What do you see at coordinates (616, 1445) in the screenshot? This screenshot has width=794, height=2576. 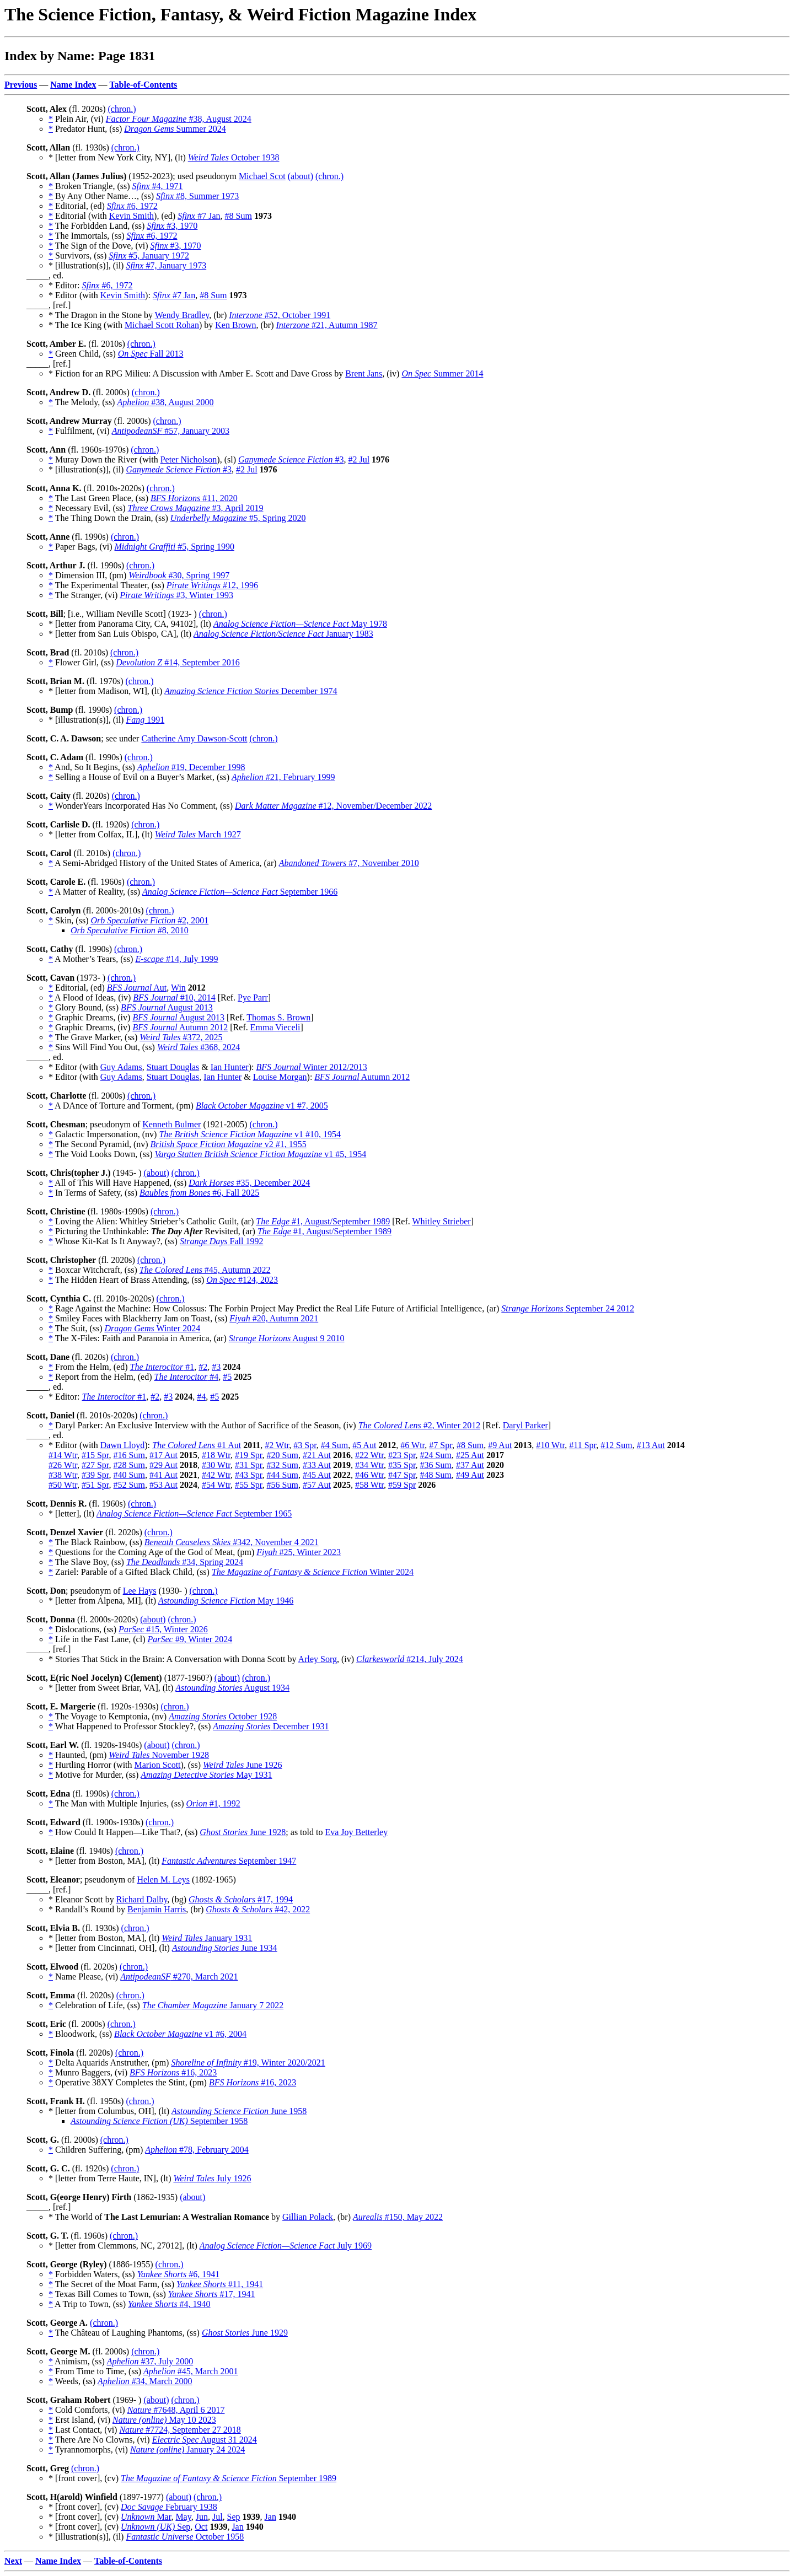 I see `#12 Sum` at bounding box center [616, 1445].